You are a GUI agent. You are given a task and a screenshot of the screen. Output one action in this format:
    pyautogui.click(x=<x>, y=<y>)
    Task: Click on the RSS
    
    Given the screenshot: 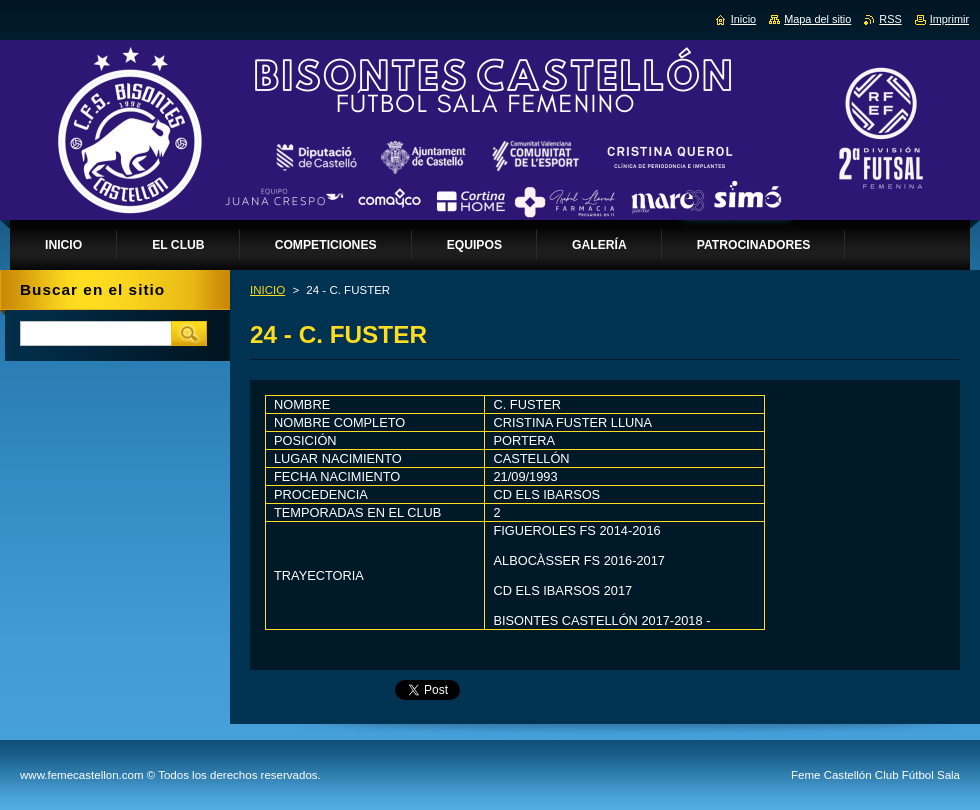 What is the action you would take?
    pyautogui.click(x=890, y=19)
    